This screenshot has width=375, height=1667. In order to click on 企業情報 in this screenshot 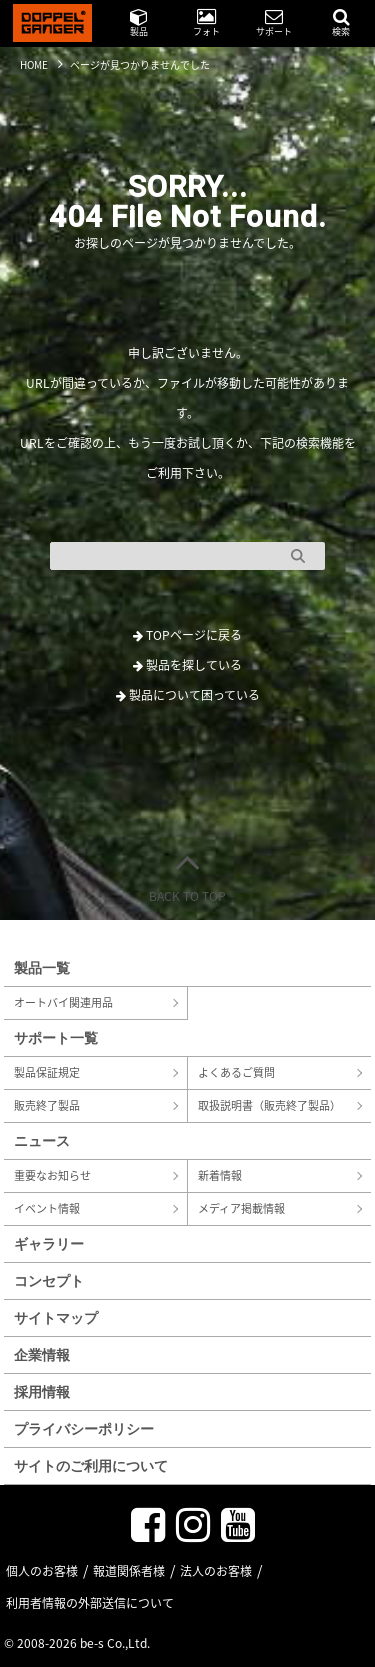, I will do `click(42, 1354)`.